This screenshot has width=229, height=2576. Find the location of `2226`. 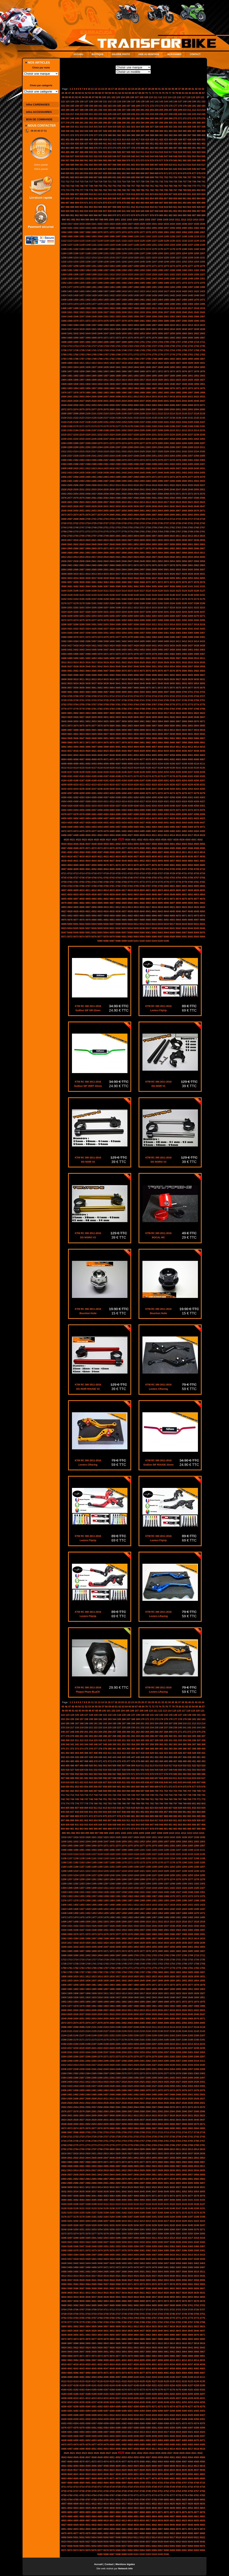

2226 is located at coordinates (124, 434).